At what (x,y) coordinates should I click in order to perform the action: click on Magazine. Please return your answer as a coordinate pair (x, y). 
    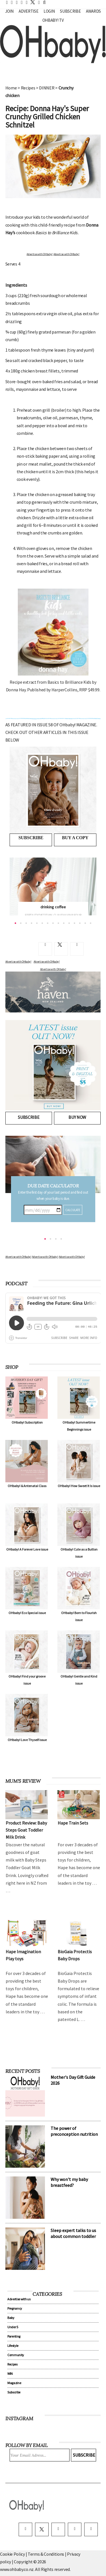
    Looking at the image, I should click on (14, 2383).